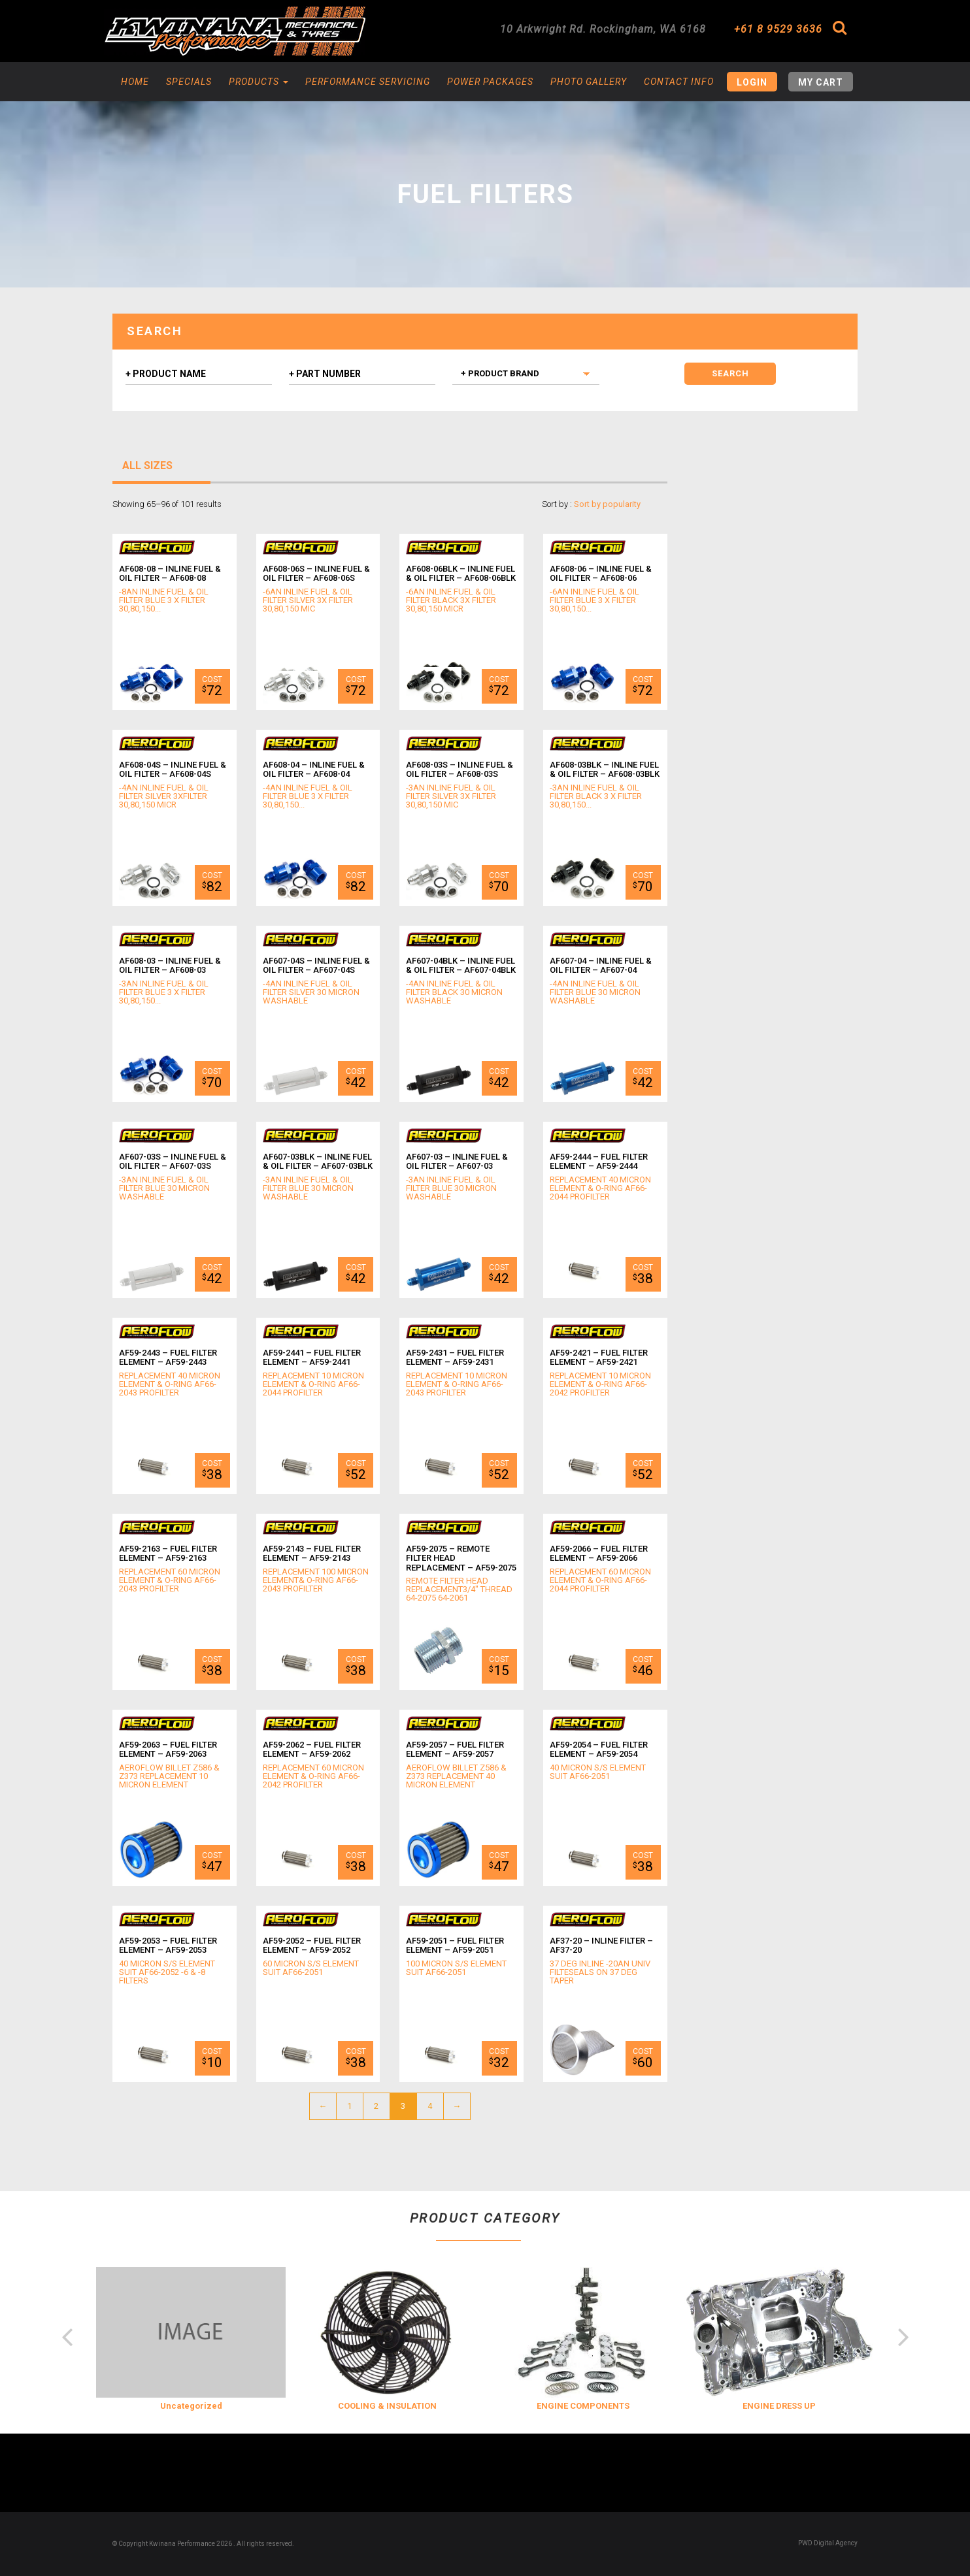 Image resolution: width=970 pixels, height=2576 pixels. I want to click on COOLING & INSULATION, so click(387, 2406).